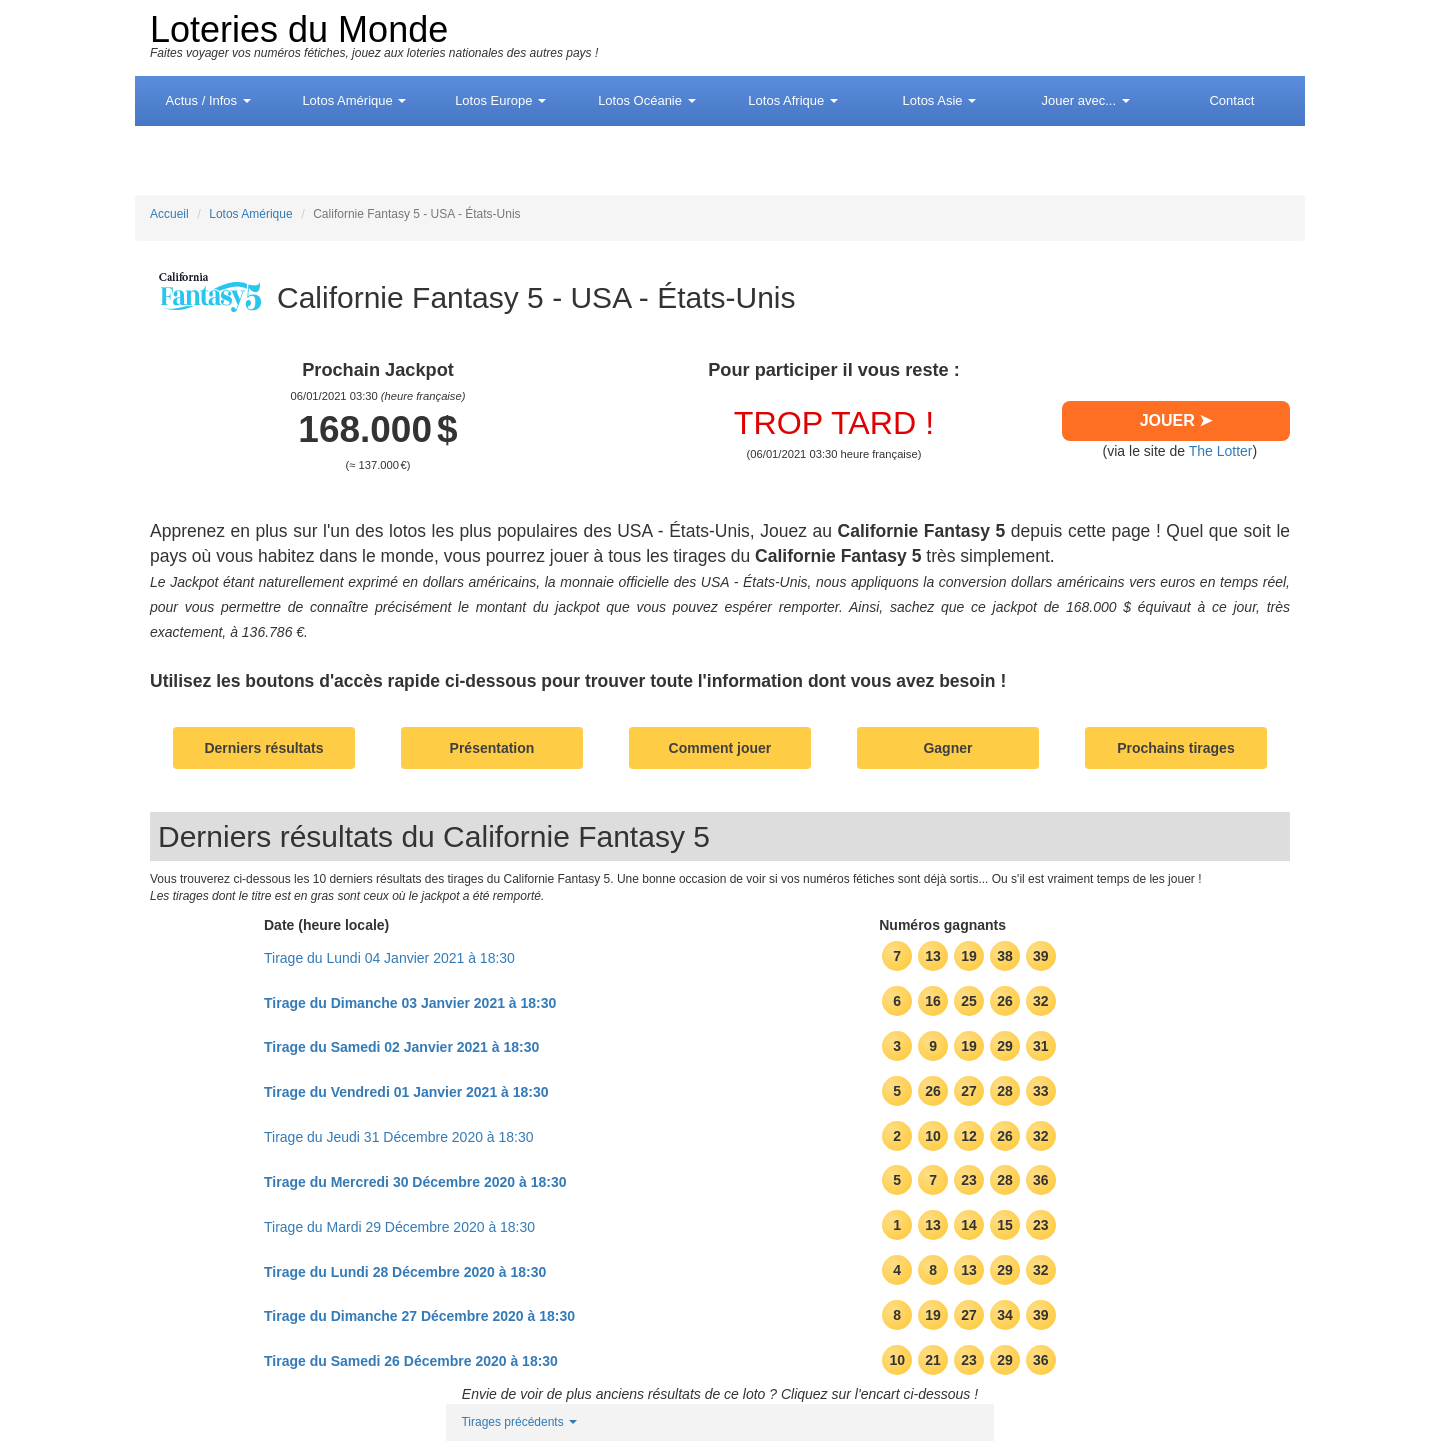 The image size is (1440, 1441). What do you see at coordinates (1221, 451) in the screenshot?
I see `The Lotter` at bounding box center [1221, 451].